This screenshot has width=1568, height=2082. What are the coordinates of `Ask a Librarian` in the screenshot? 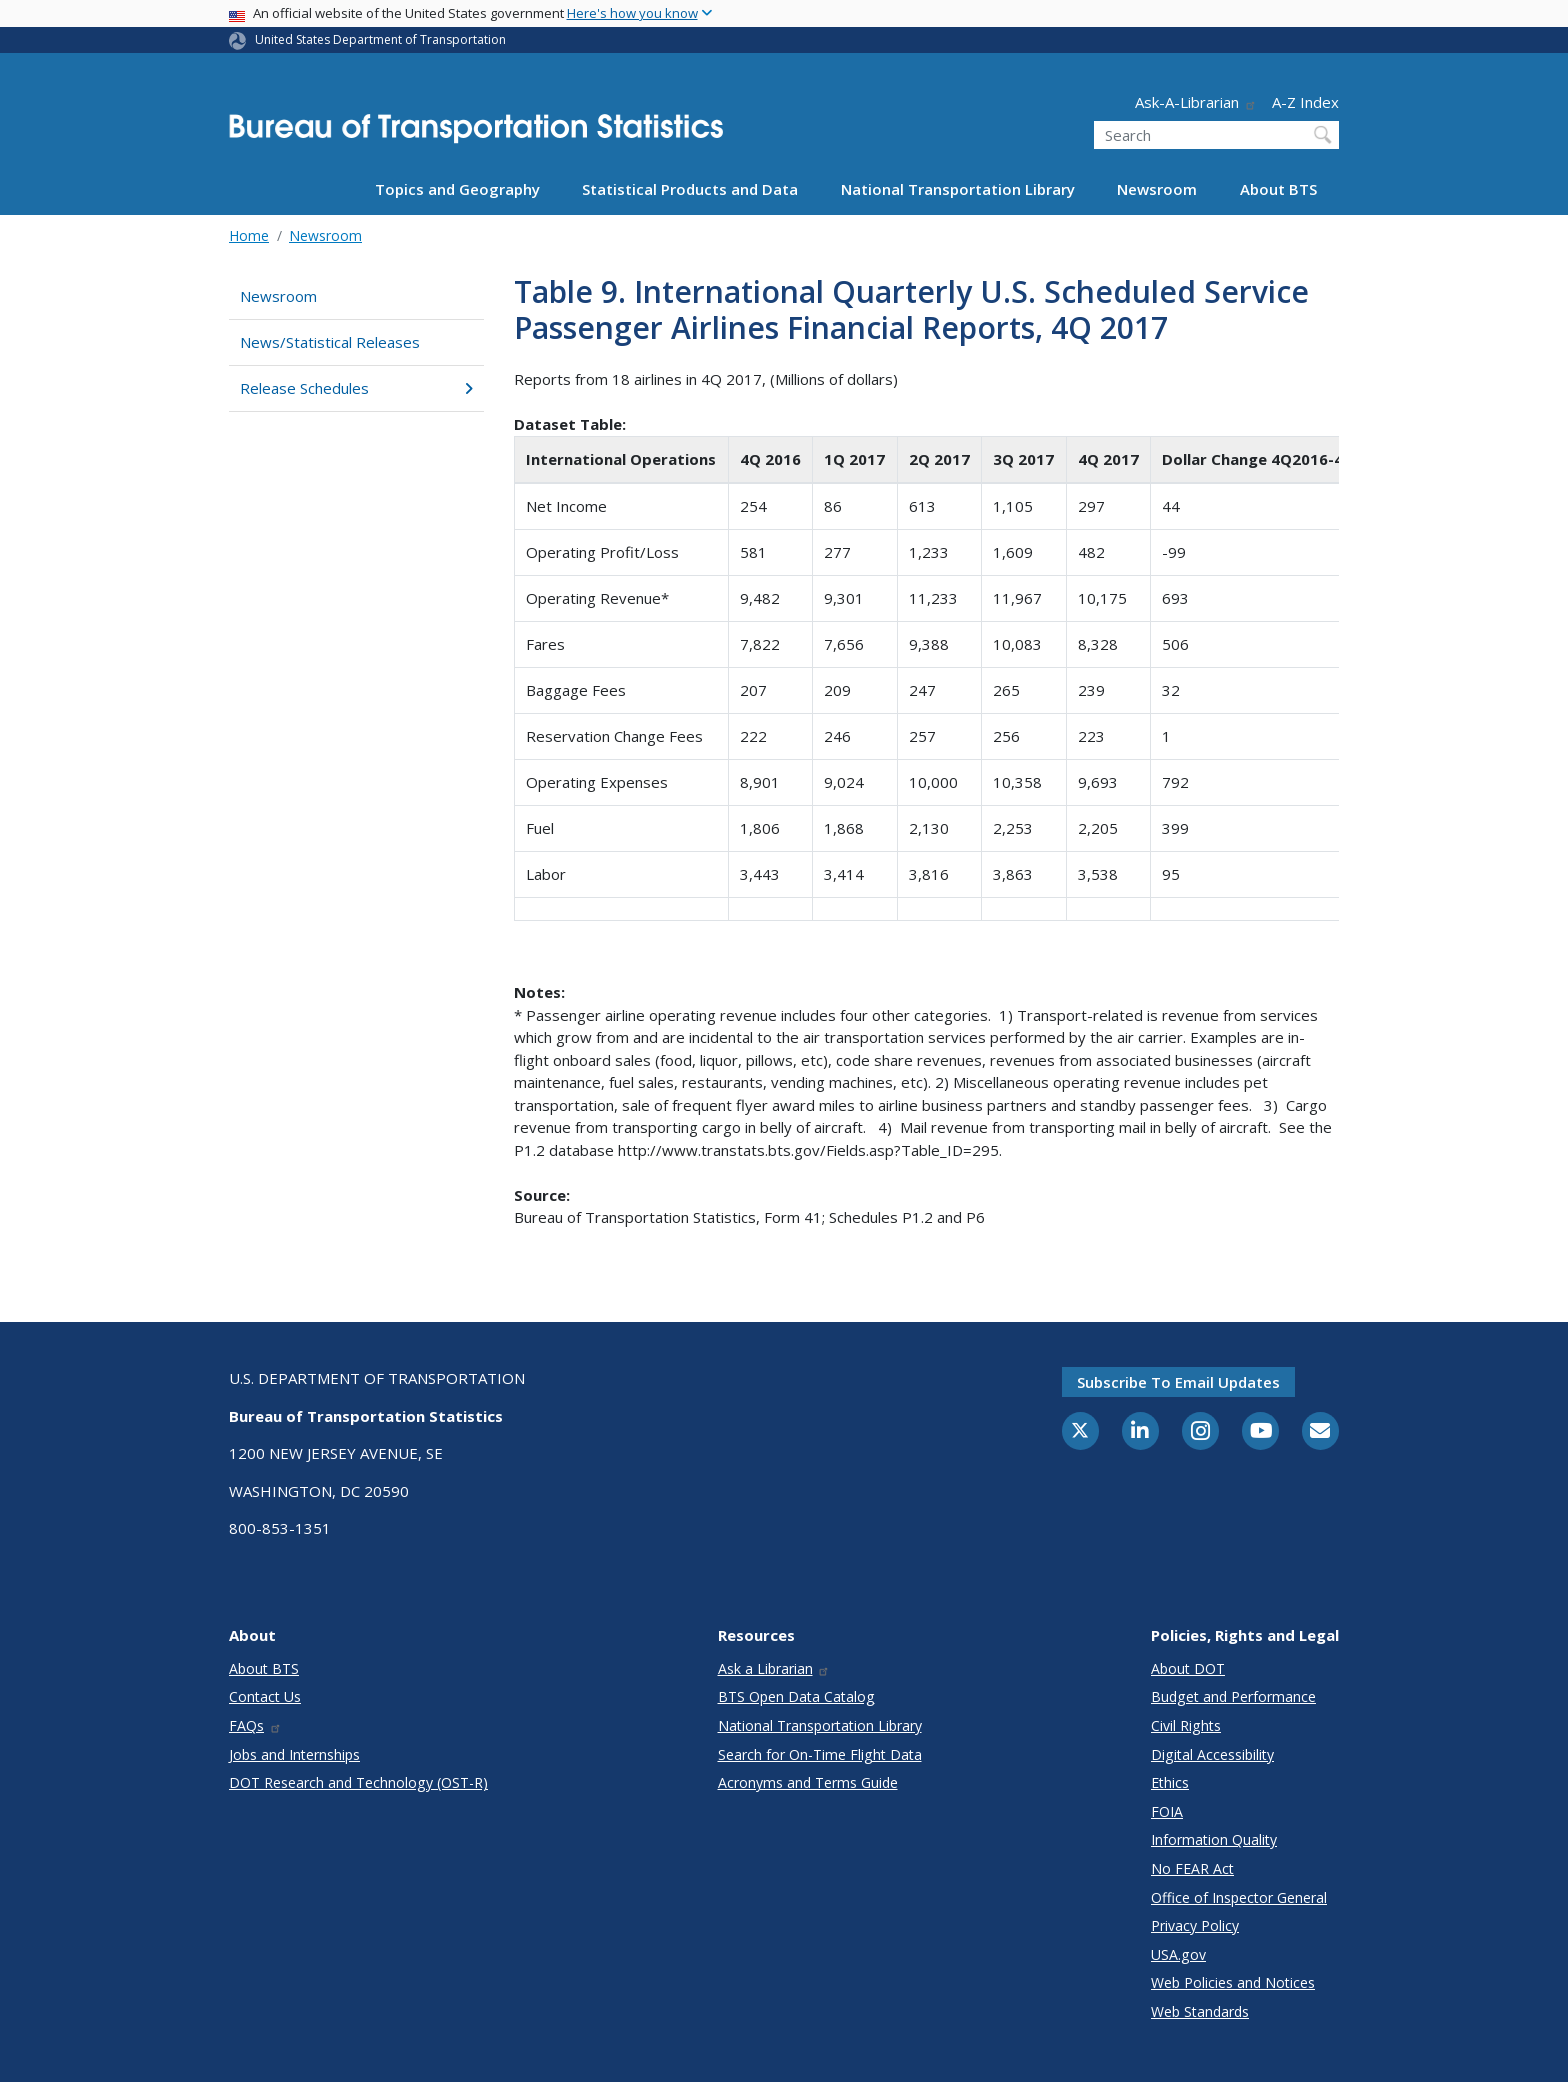 It's located at (774, 1668).